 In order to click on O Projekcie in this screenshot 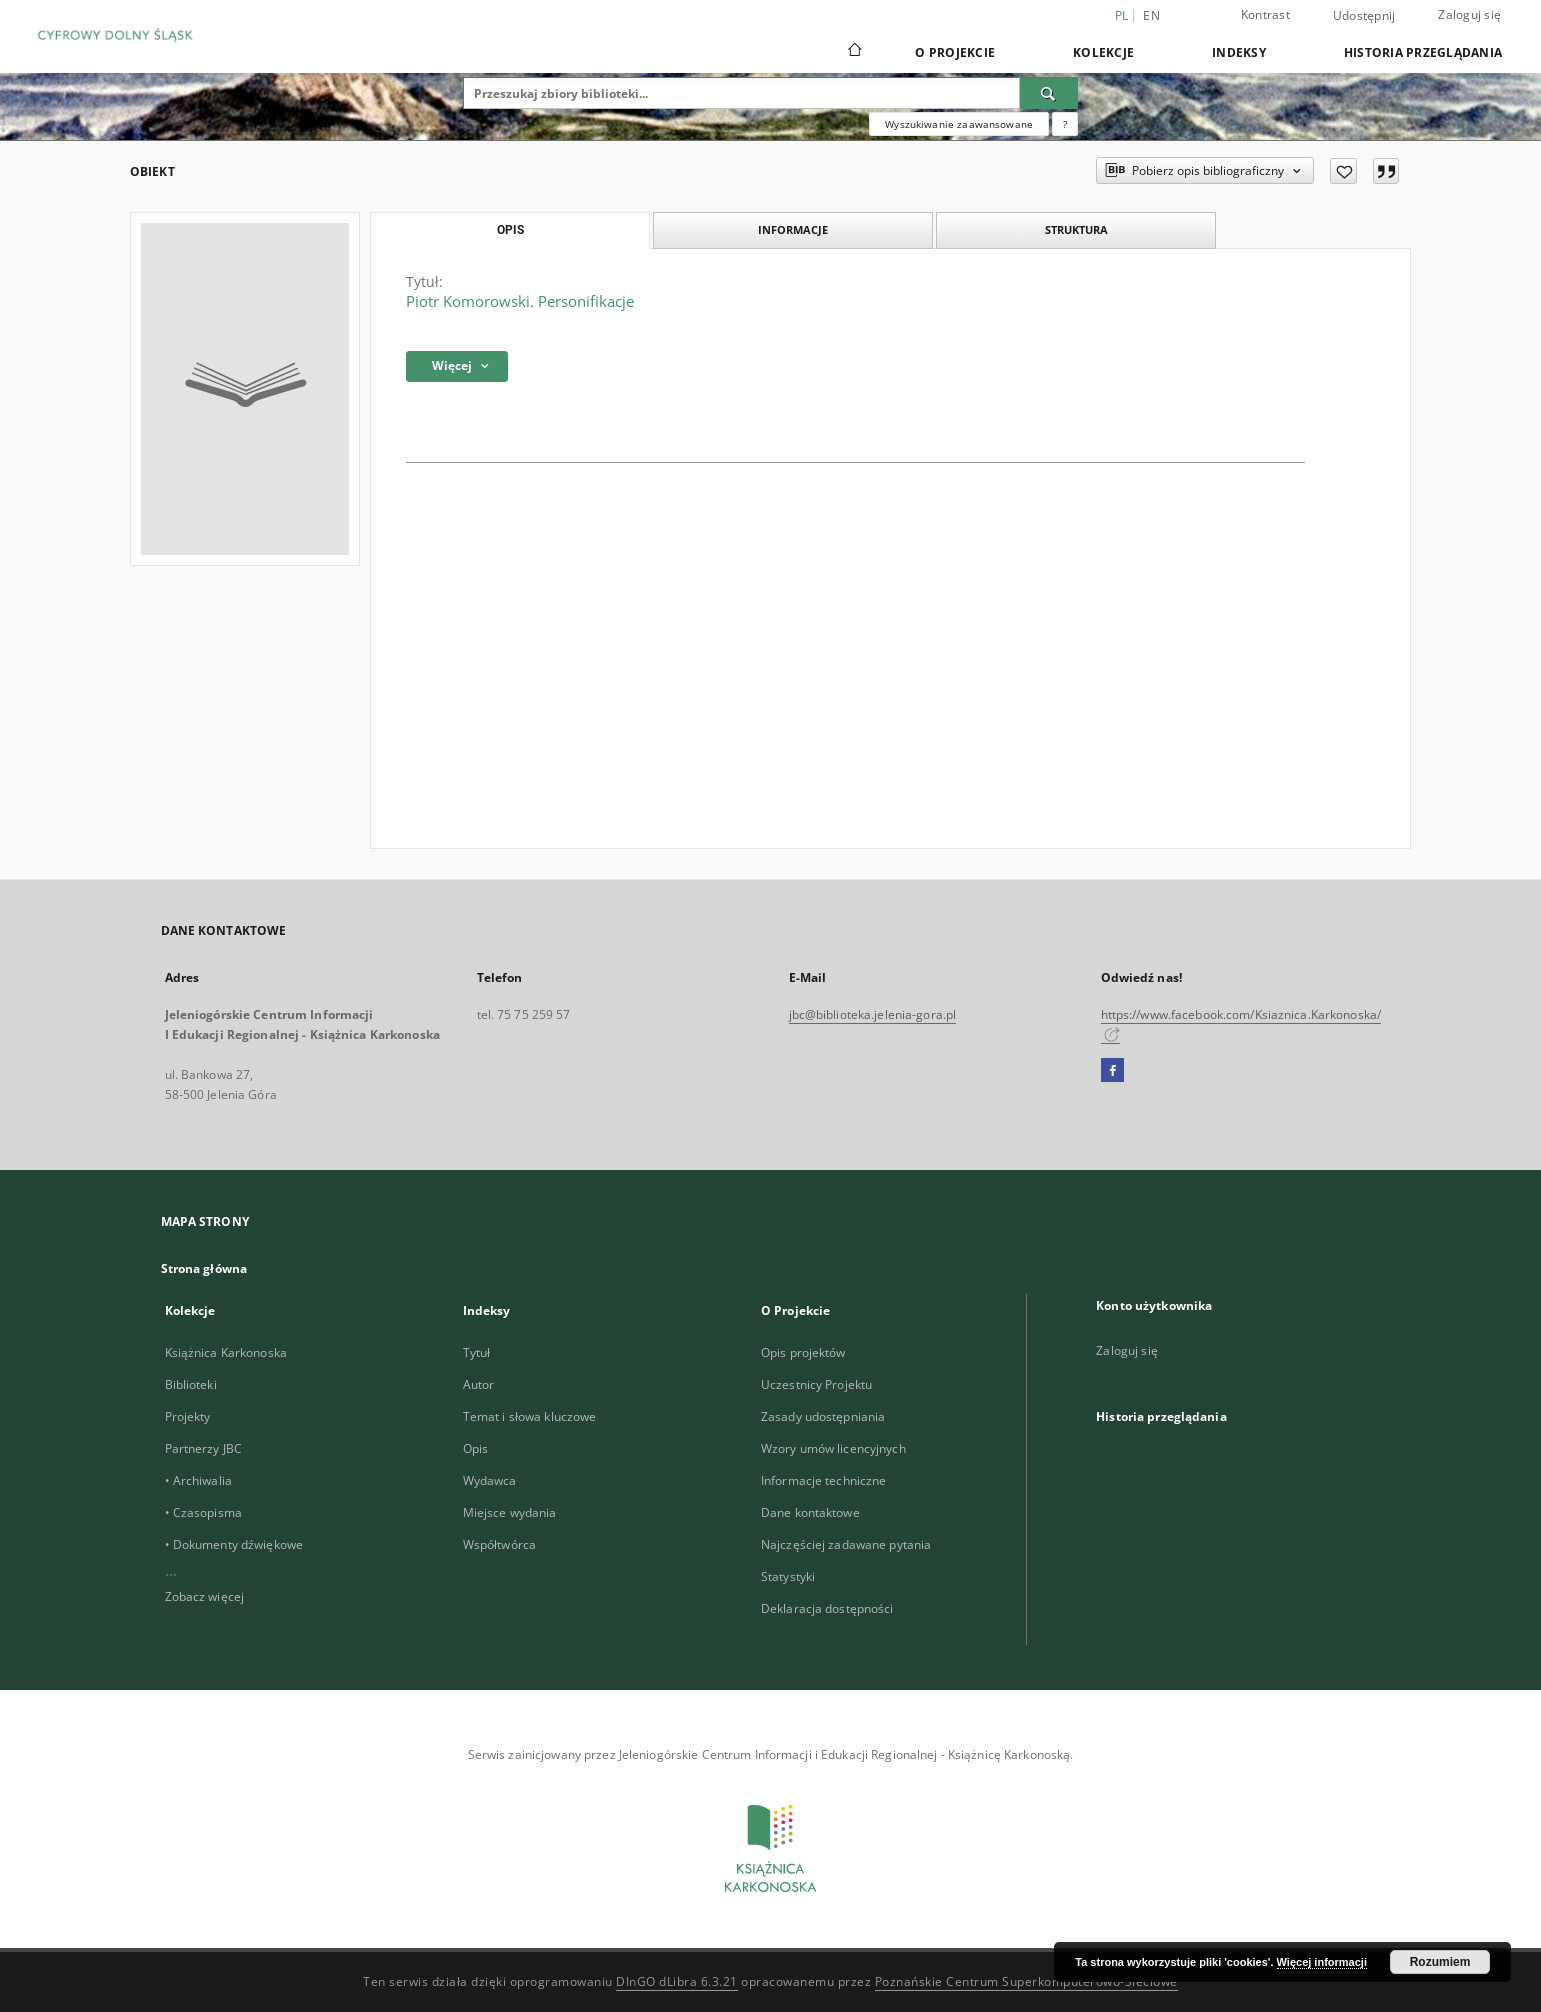, I will do `click(955, 52)`.